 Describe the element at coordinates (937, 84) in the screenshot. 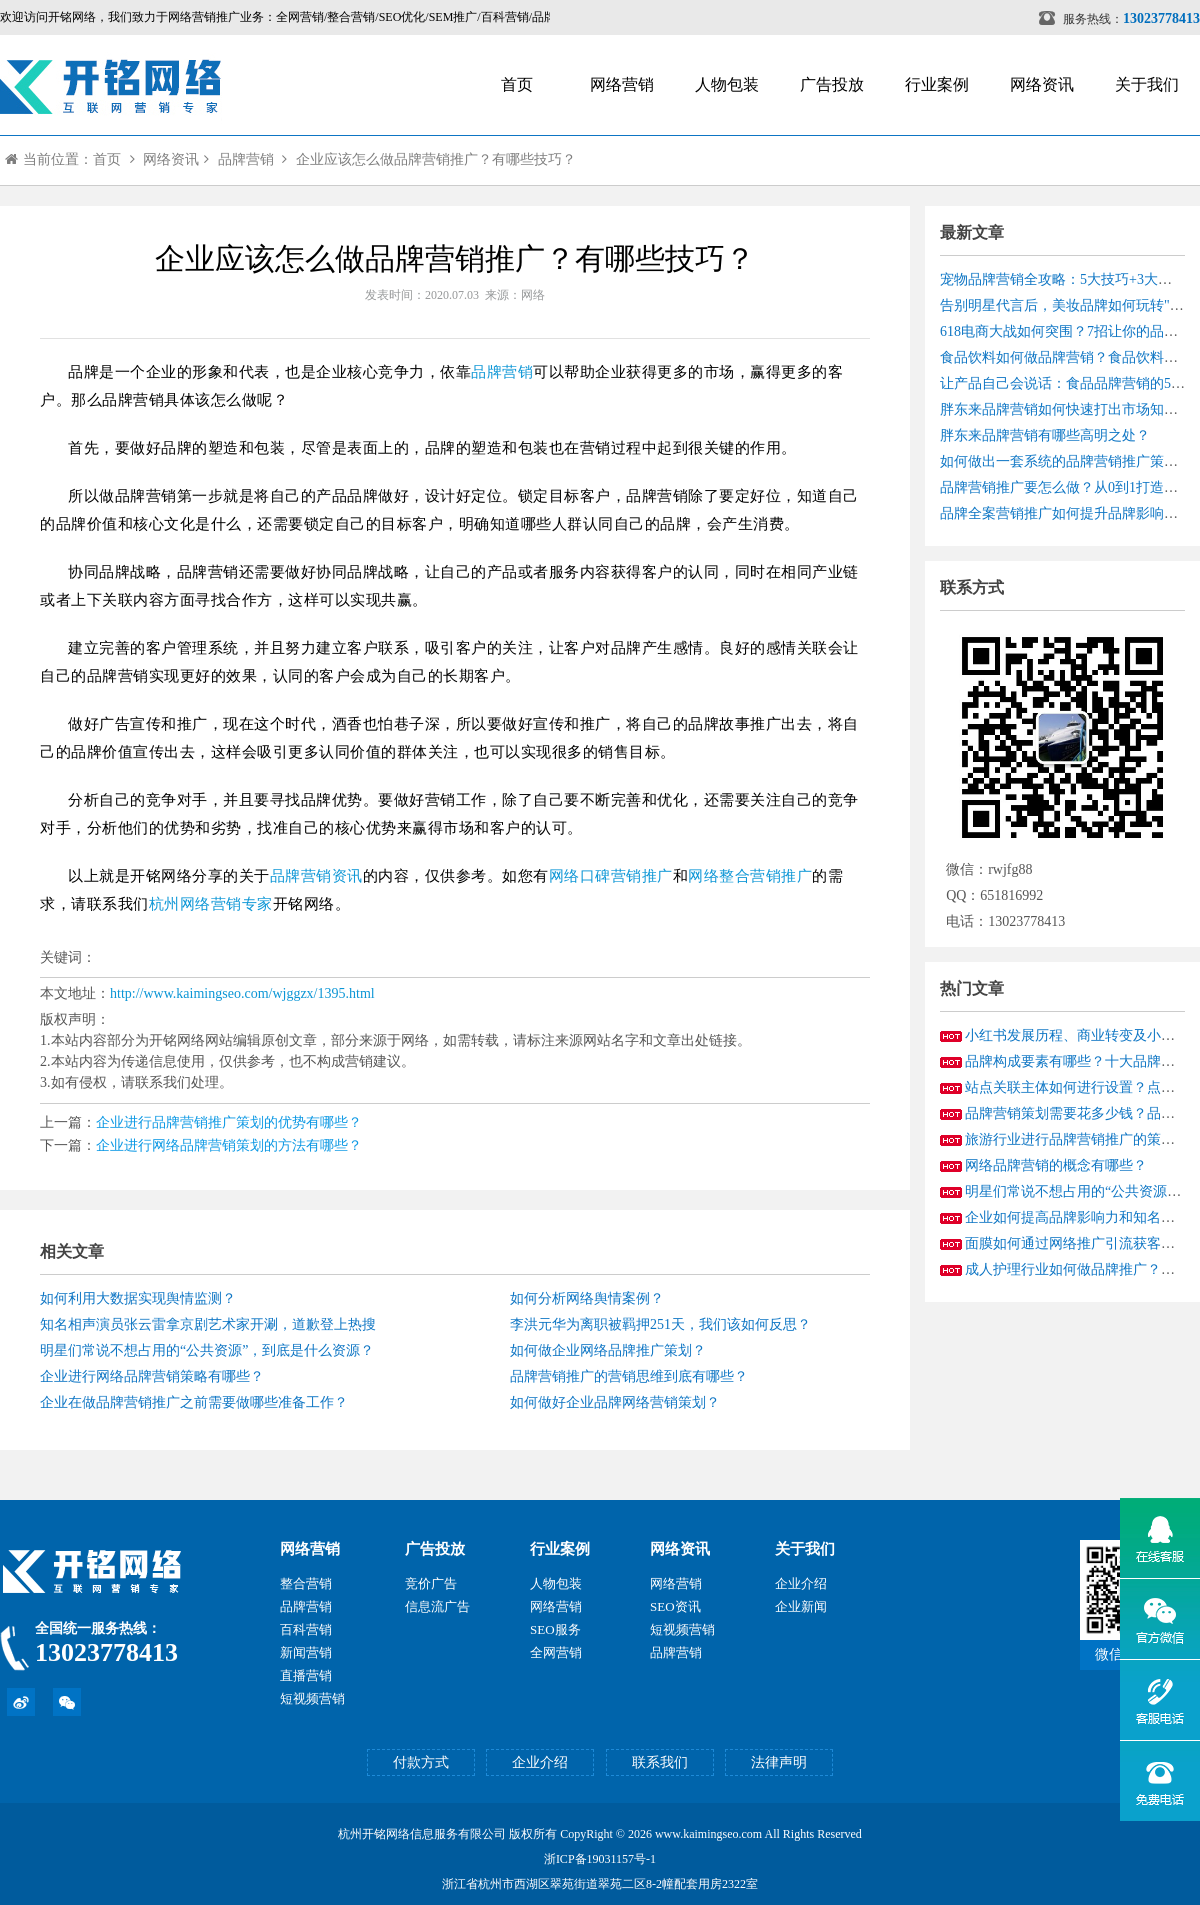

I see `行业案例` at that location.